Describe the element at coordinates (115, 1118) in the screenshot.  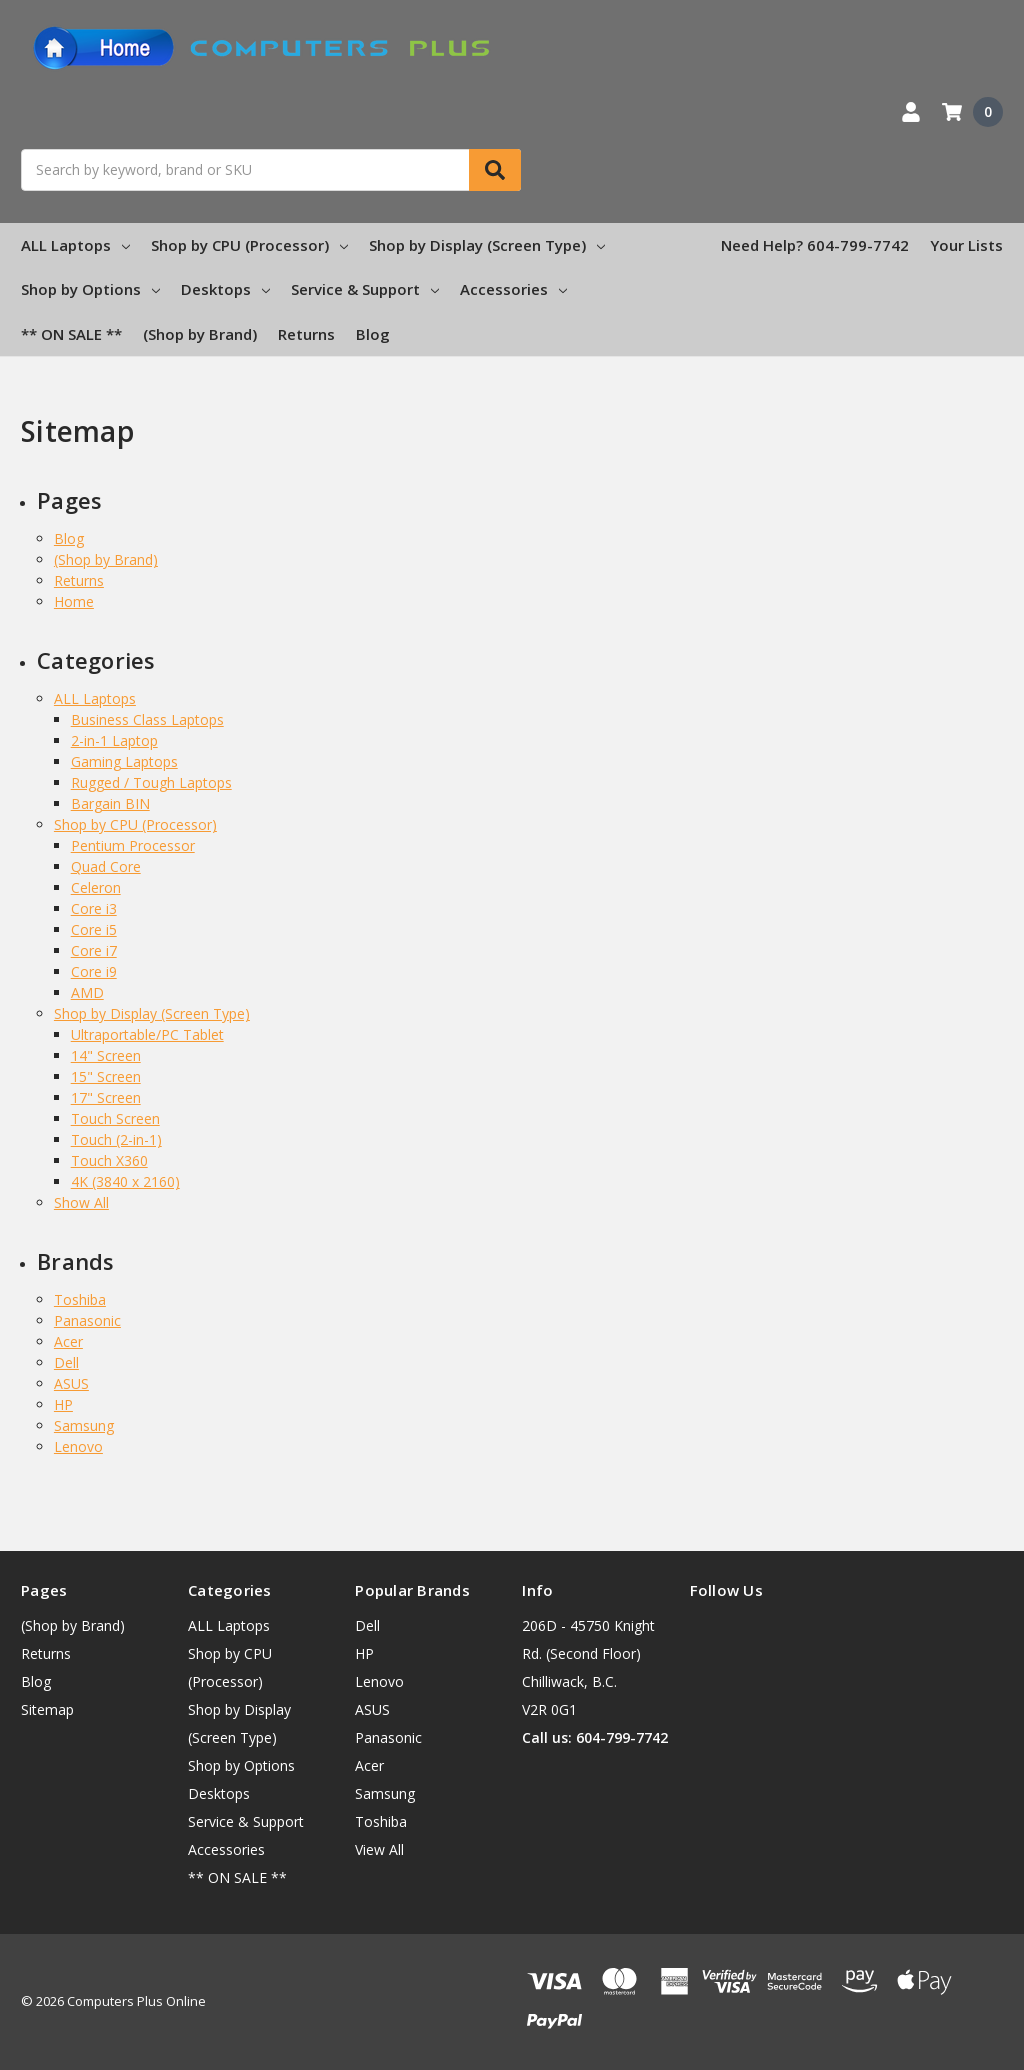
I see `Touch Screen` at that location.